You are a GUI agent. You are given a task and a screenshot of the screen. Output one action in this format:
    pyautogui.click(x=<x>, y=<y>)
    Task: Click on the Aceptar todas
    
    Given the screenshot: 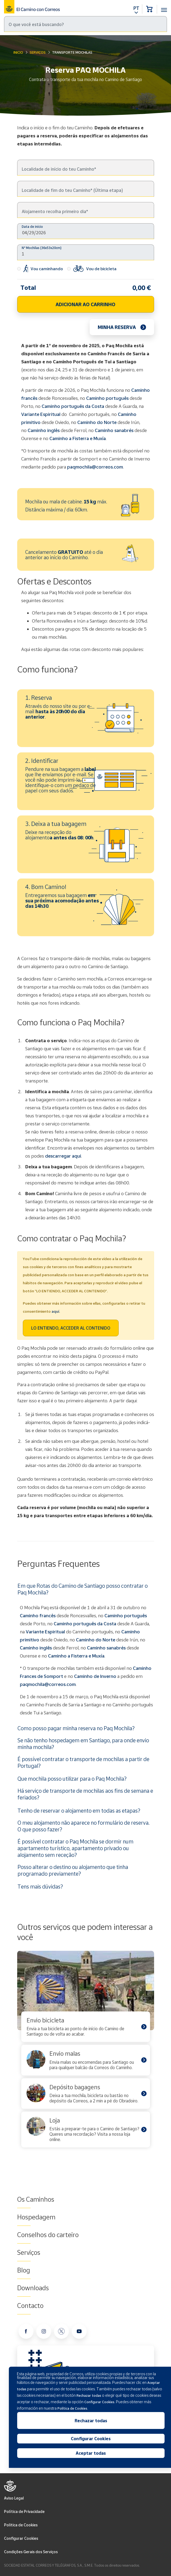 What is the action you would take?
    pyautogui.click(x=91, y=2453)
    